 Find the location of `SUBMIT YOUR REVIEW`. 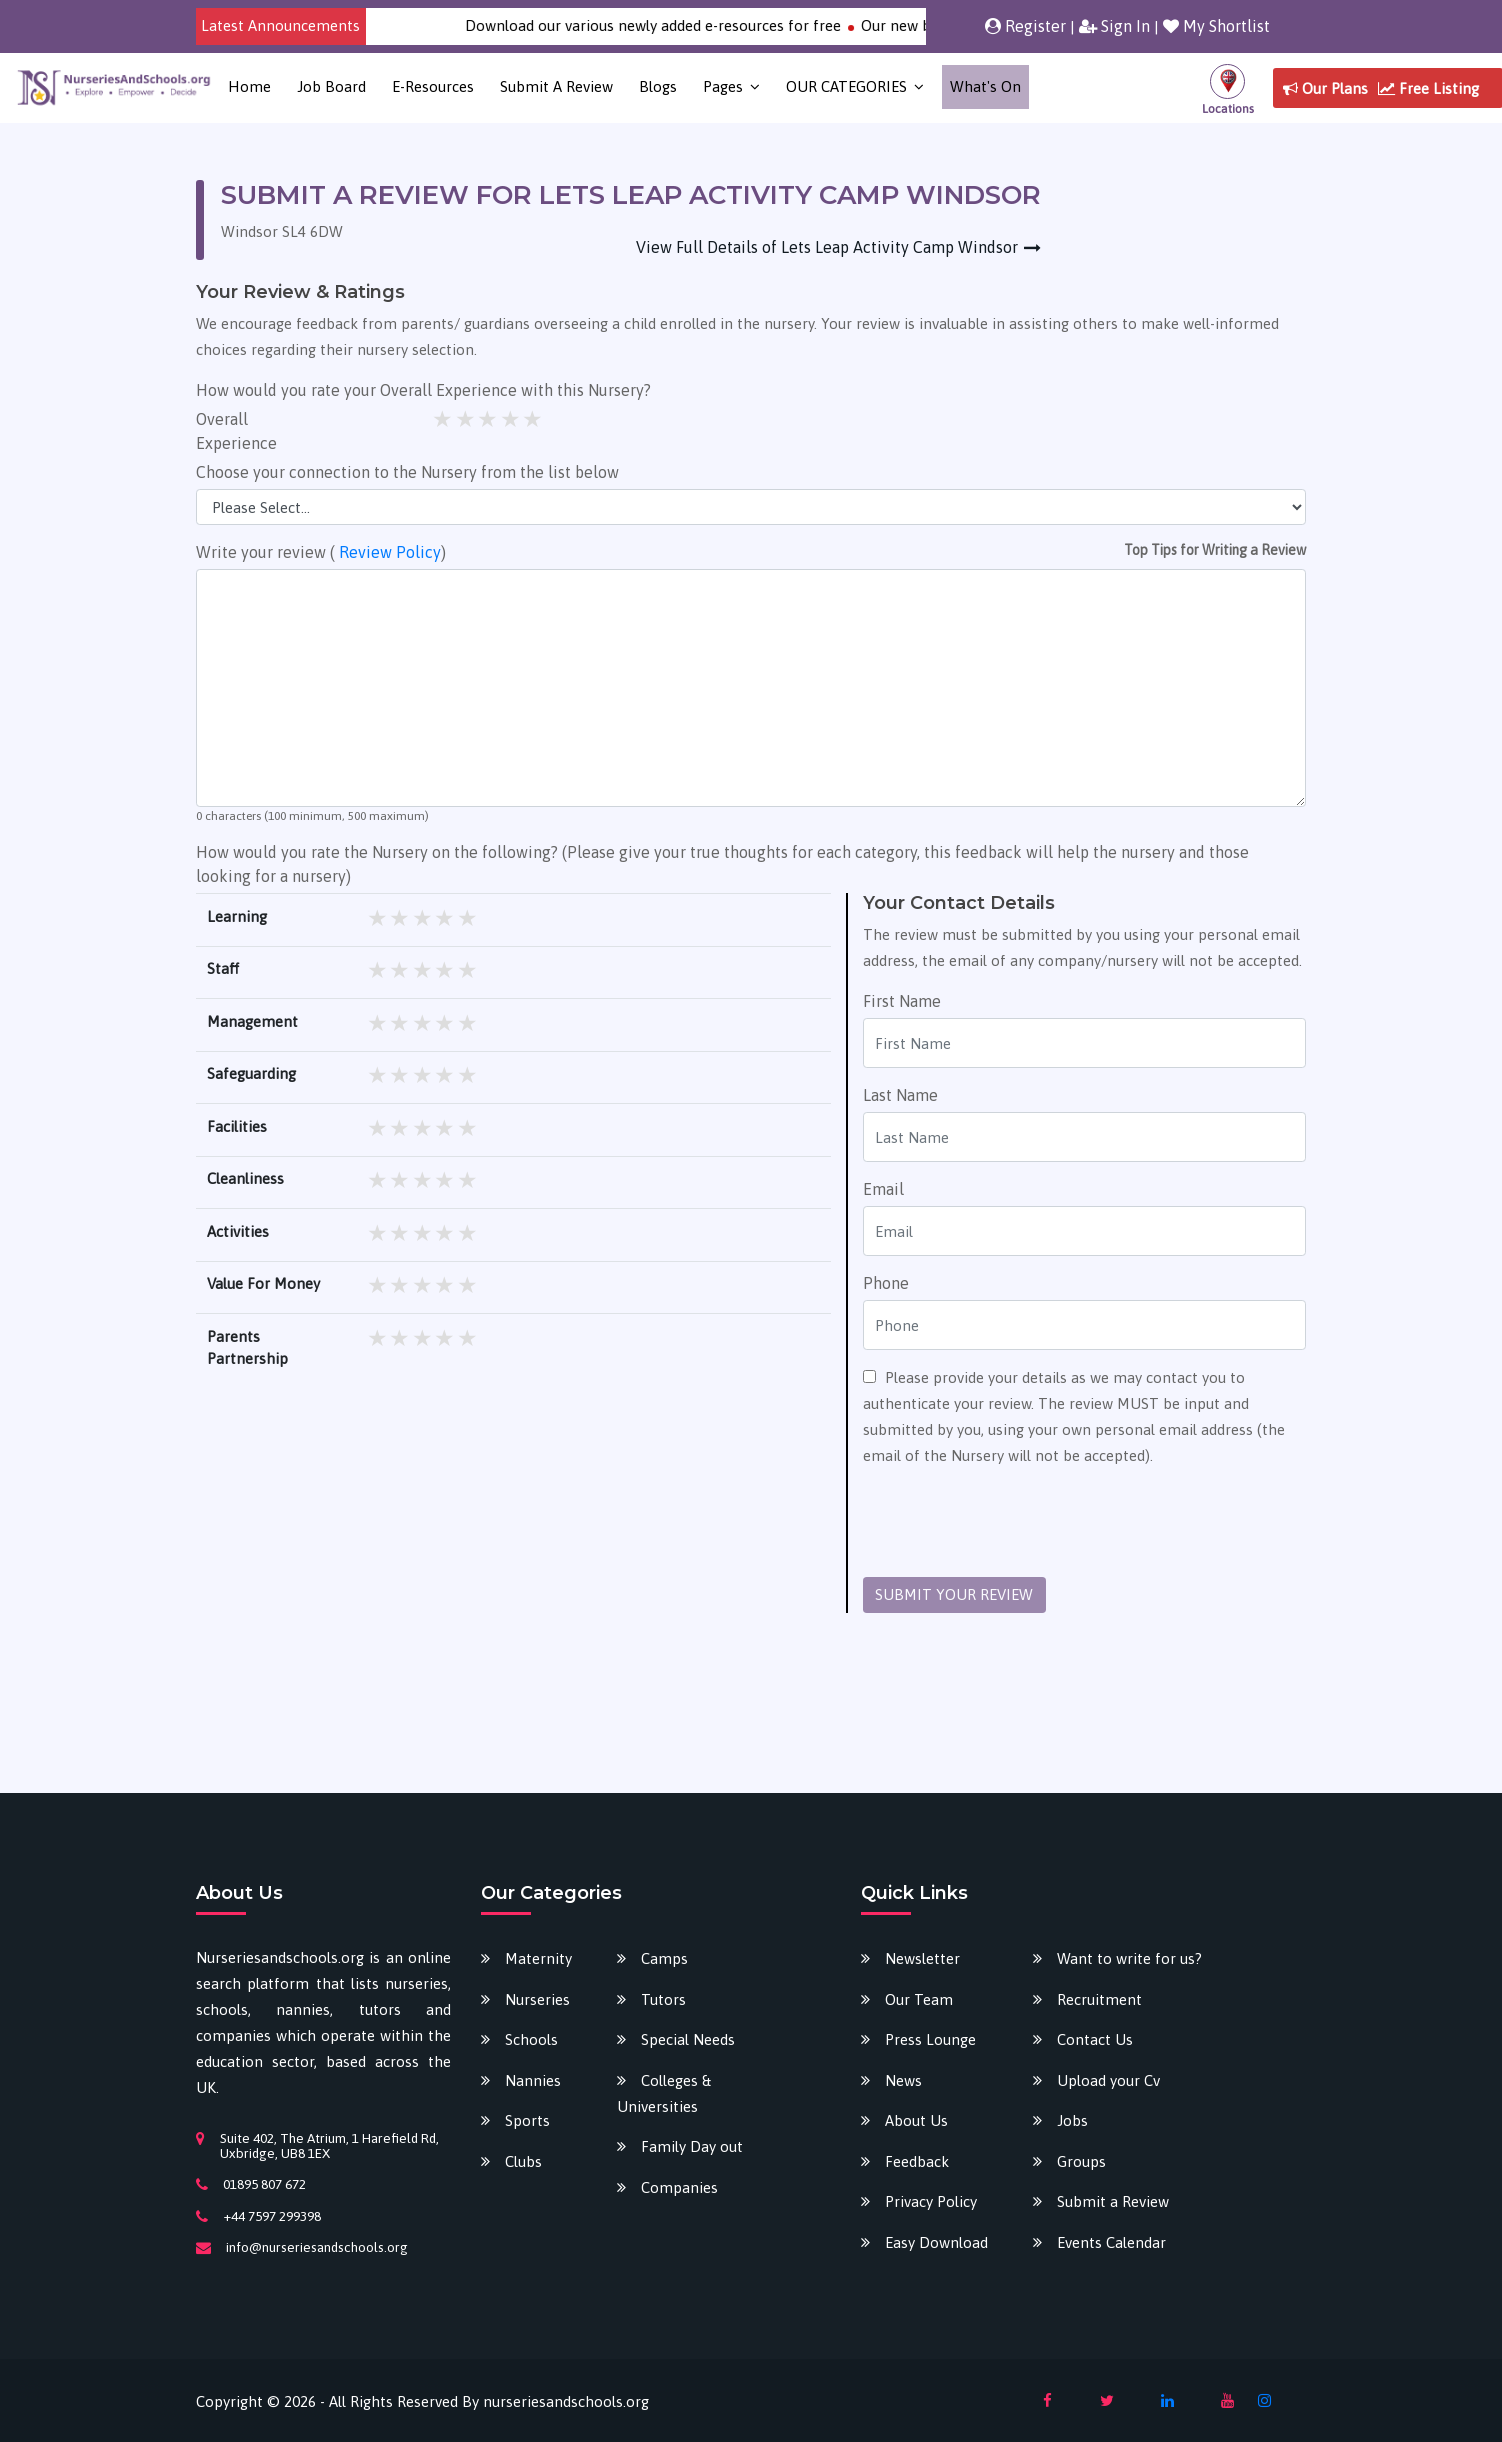

SUBMIT YOUR REVIEW is located at coordinates (954, 1594).